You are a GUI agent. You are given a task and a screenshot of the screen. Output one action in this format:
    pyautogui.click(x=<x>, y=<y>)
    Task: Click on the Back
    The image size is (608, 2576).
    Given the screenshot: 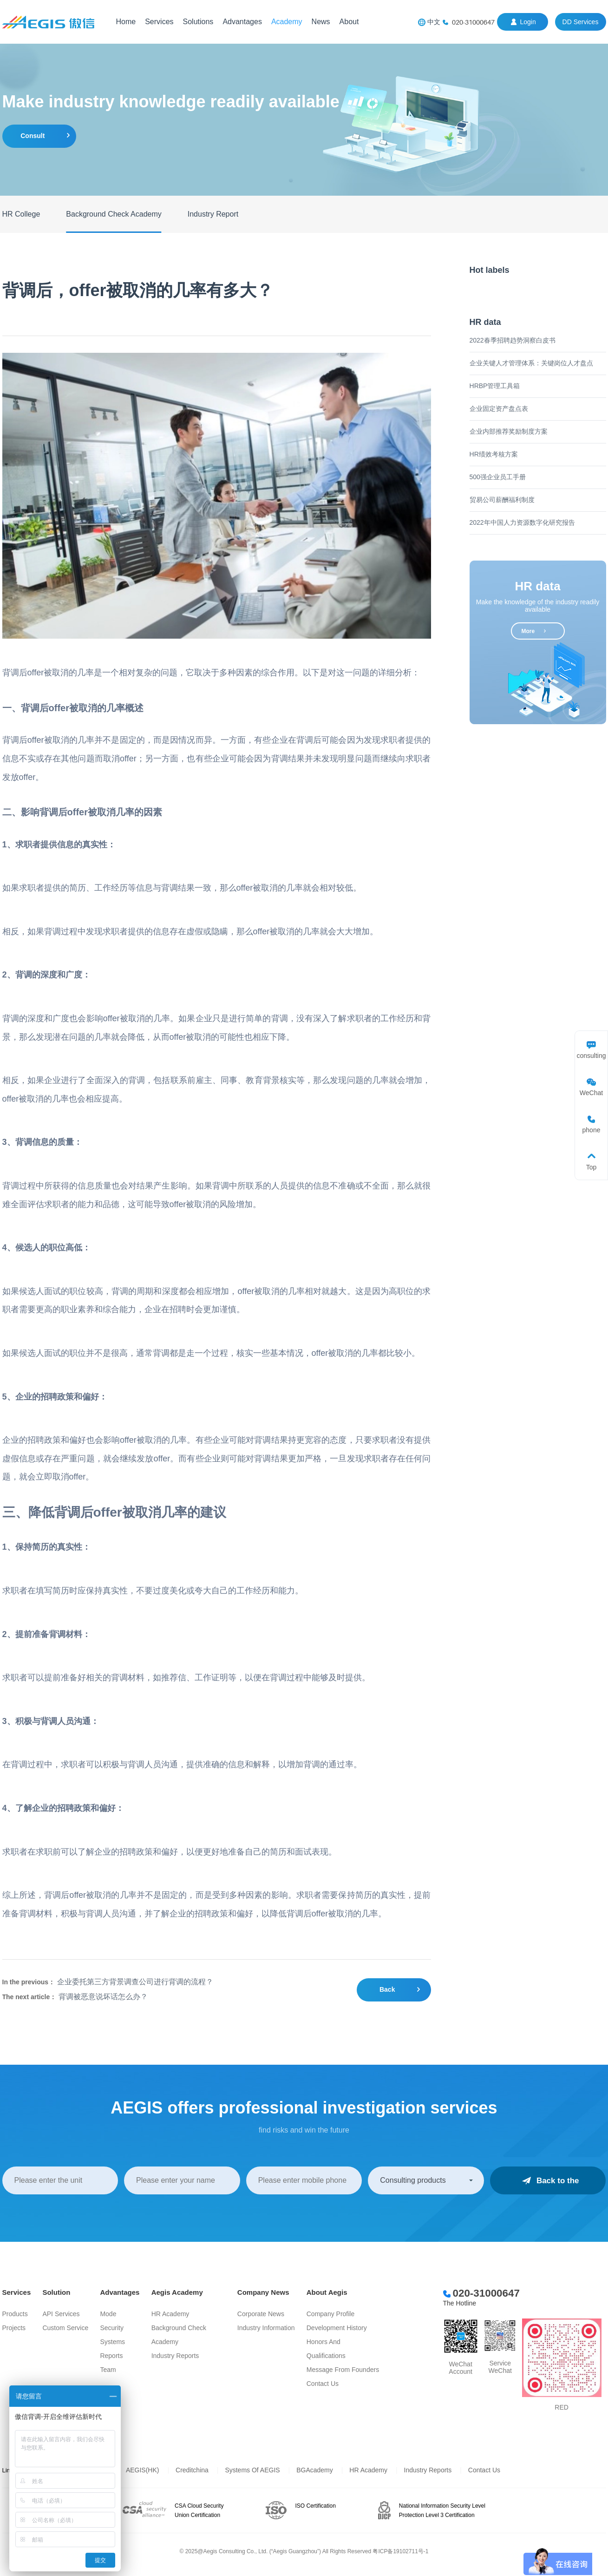 What is the action you would take?
    pyautogui.click(x=387, y=1989)
    